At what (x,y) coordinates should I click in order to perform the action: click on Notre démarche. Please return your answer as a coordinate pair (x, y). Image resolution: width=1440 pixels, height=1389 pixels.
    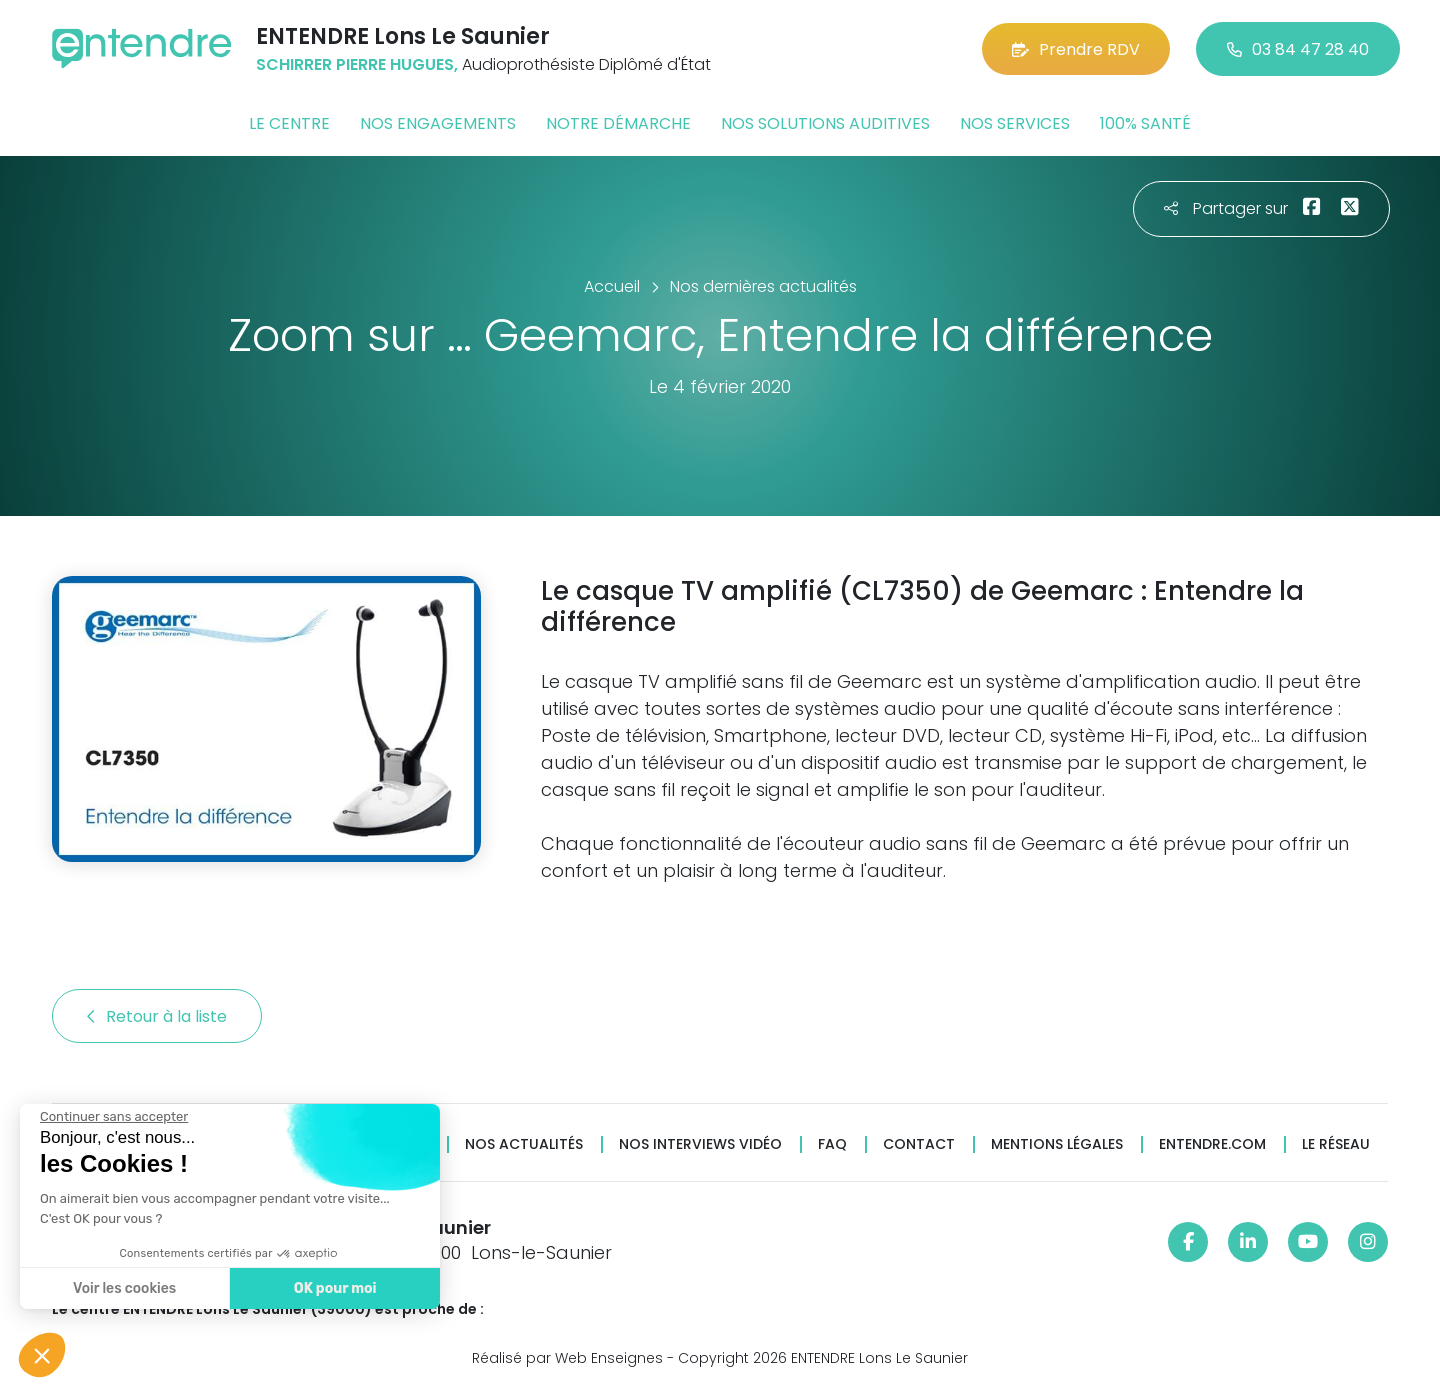
    Looking at the image, I should click on (618, 123).